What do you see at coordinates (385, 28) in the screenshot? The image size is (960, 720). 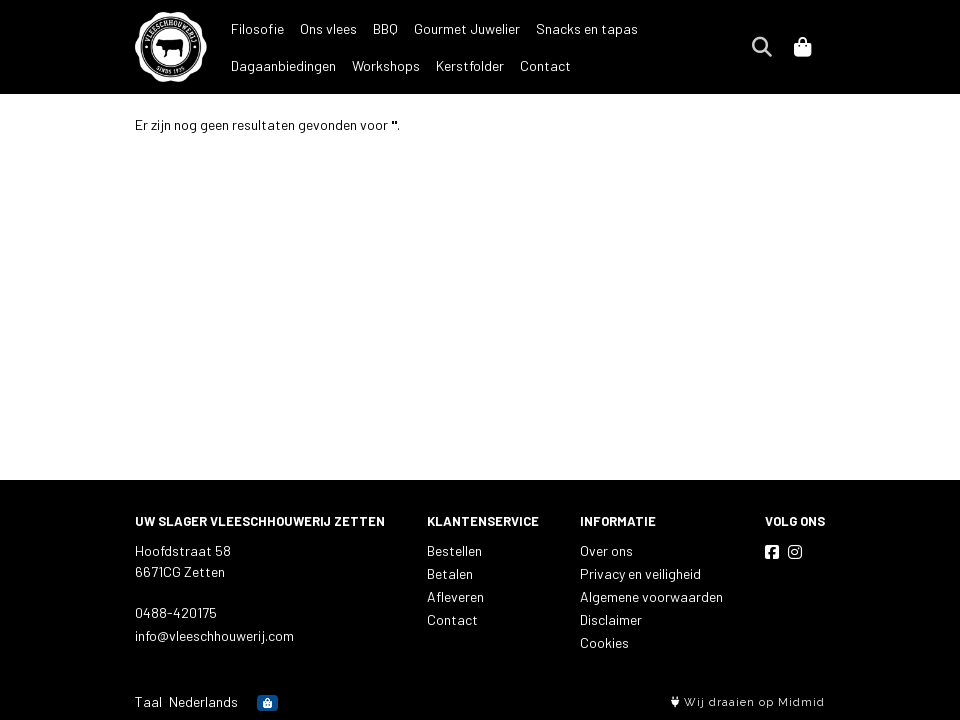 I see `BBQ` at bounding box center [385, 28].